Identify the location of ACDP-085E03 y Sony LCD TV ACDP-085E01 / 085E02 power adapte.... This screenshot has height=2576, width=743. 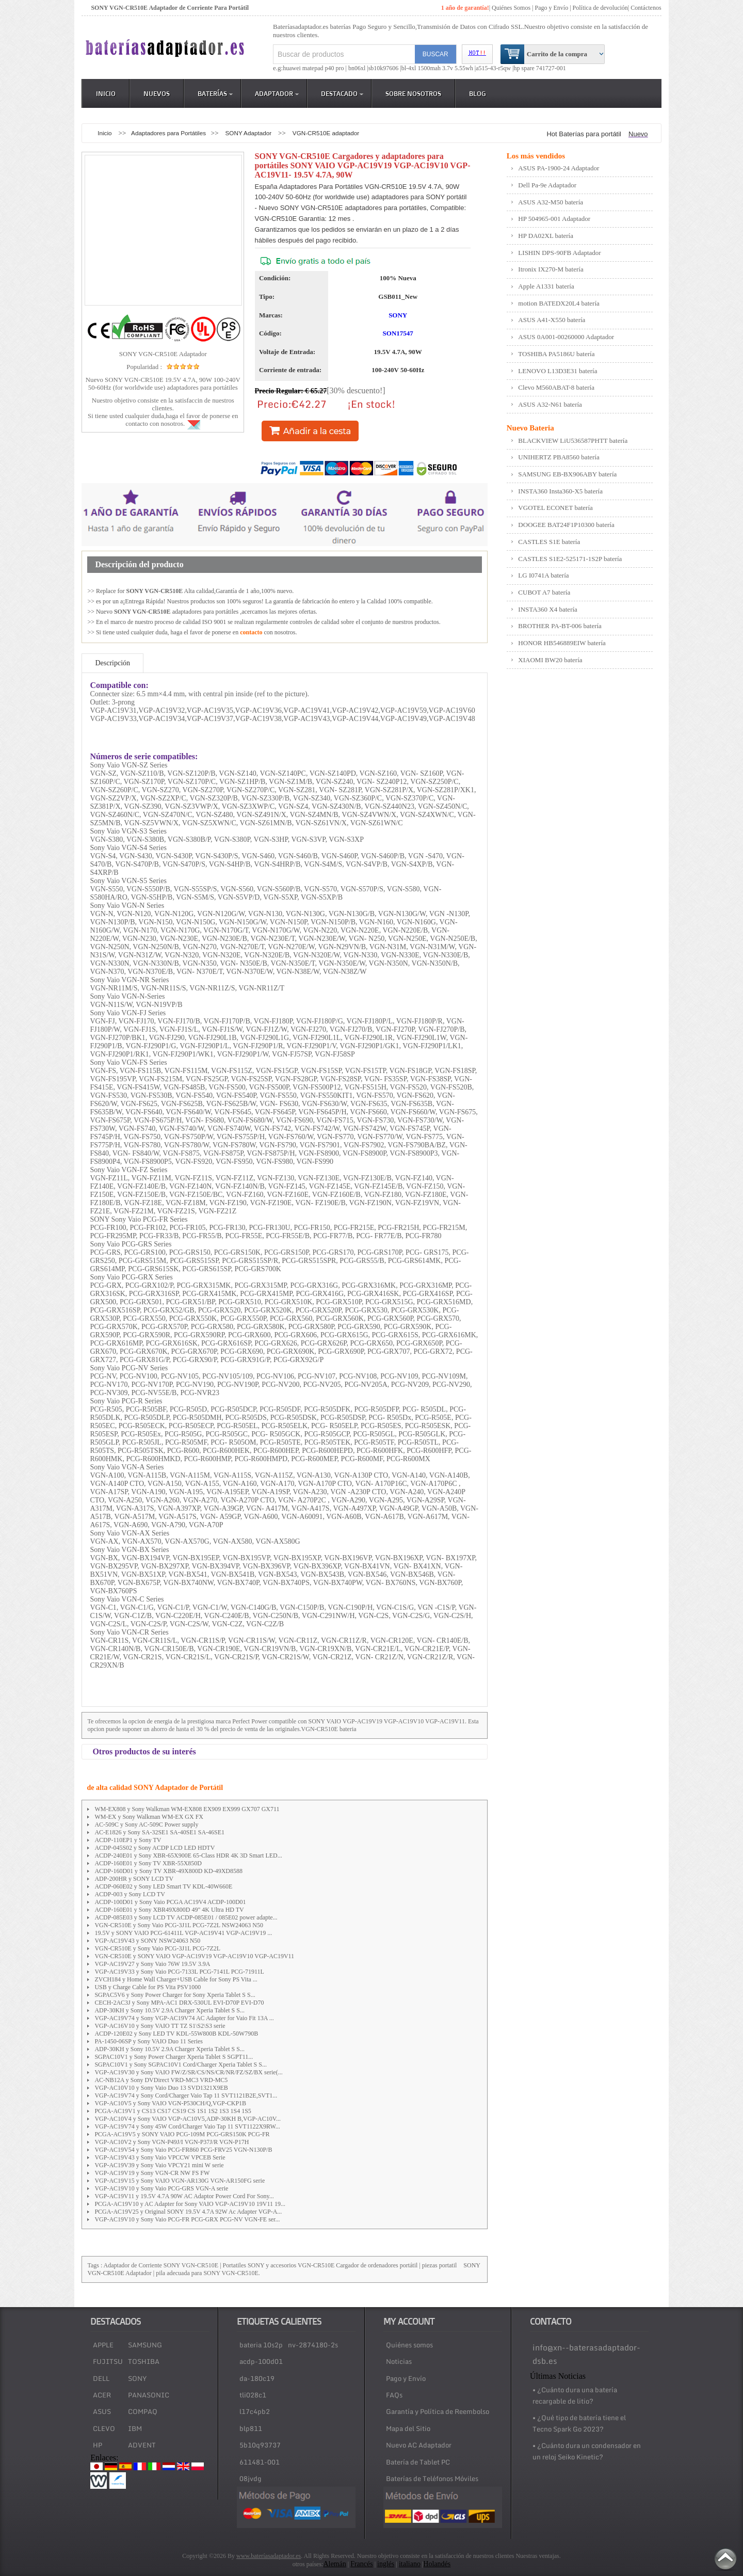
(185, 1917).